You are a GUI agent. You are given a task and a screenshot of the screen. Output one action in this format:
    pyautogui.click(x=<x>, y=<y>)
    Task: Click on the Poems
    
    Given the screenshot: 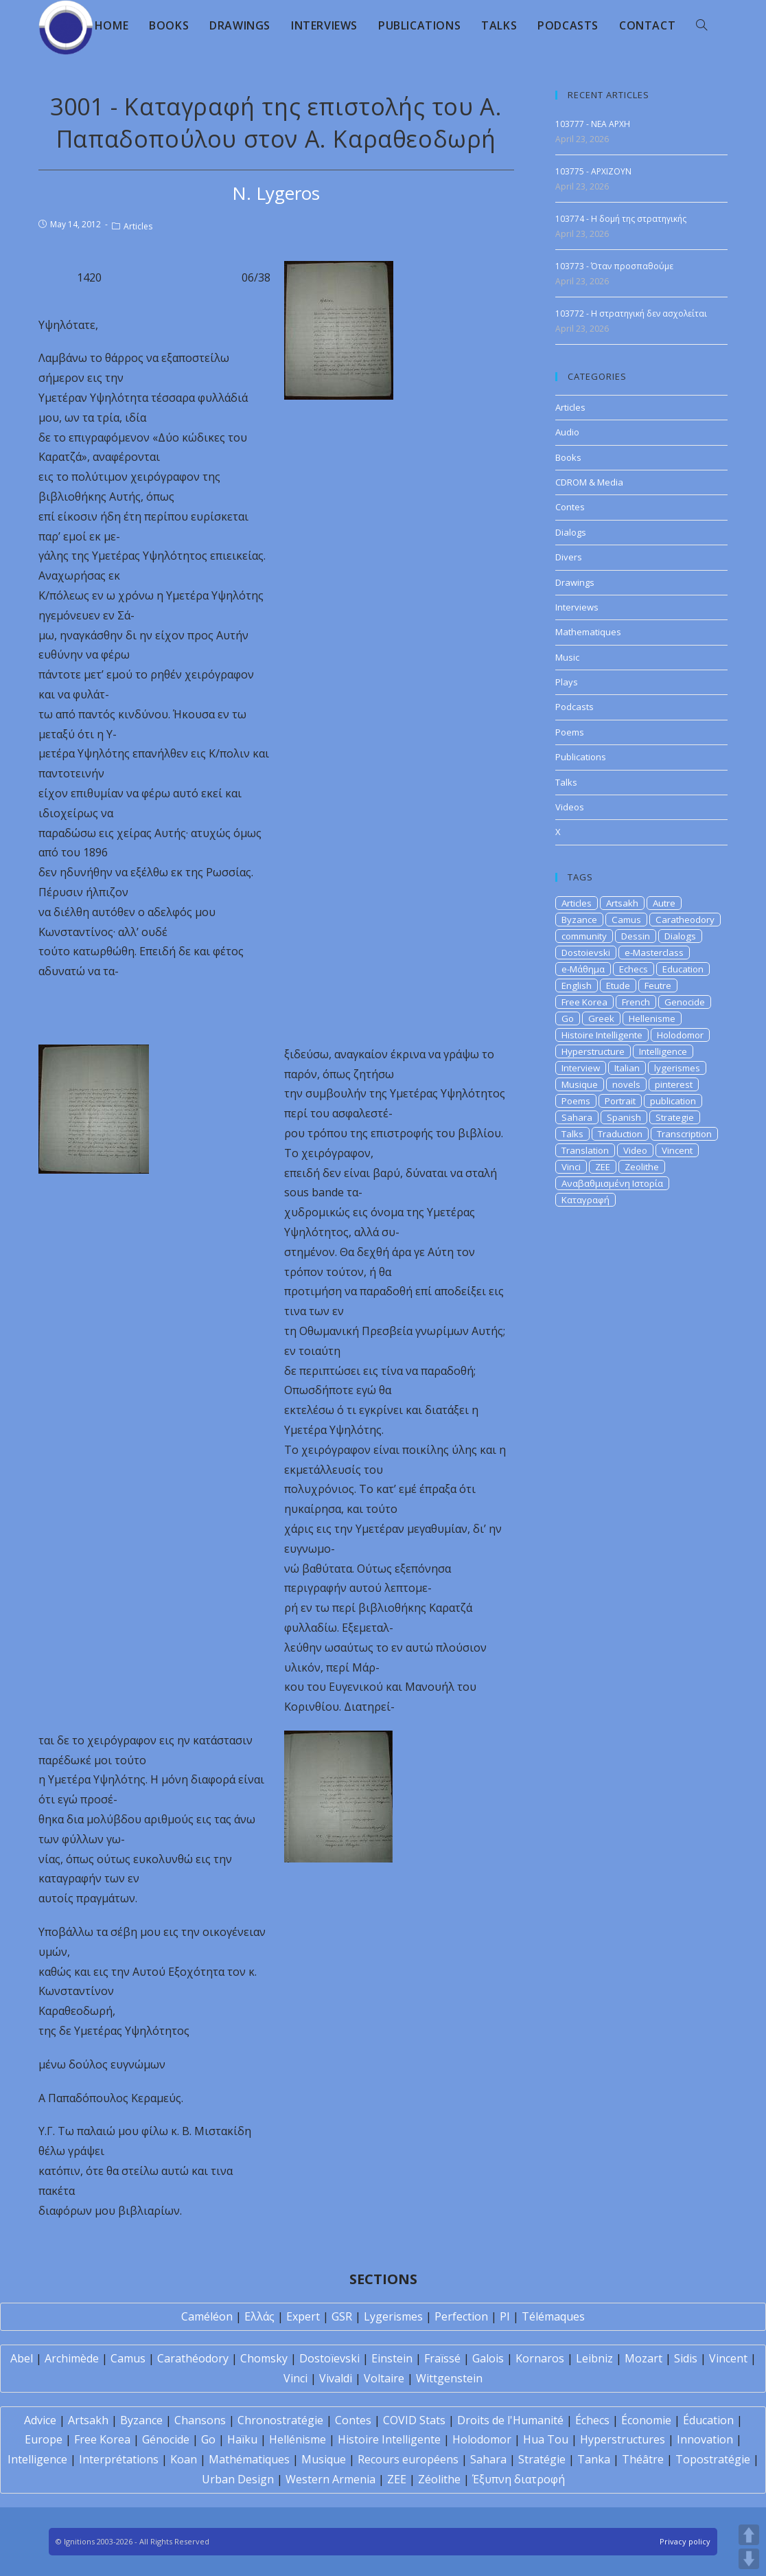 What is the action you would take?
    pyautogui.click(x=569, y=732)
    